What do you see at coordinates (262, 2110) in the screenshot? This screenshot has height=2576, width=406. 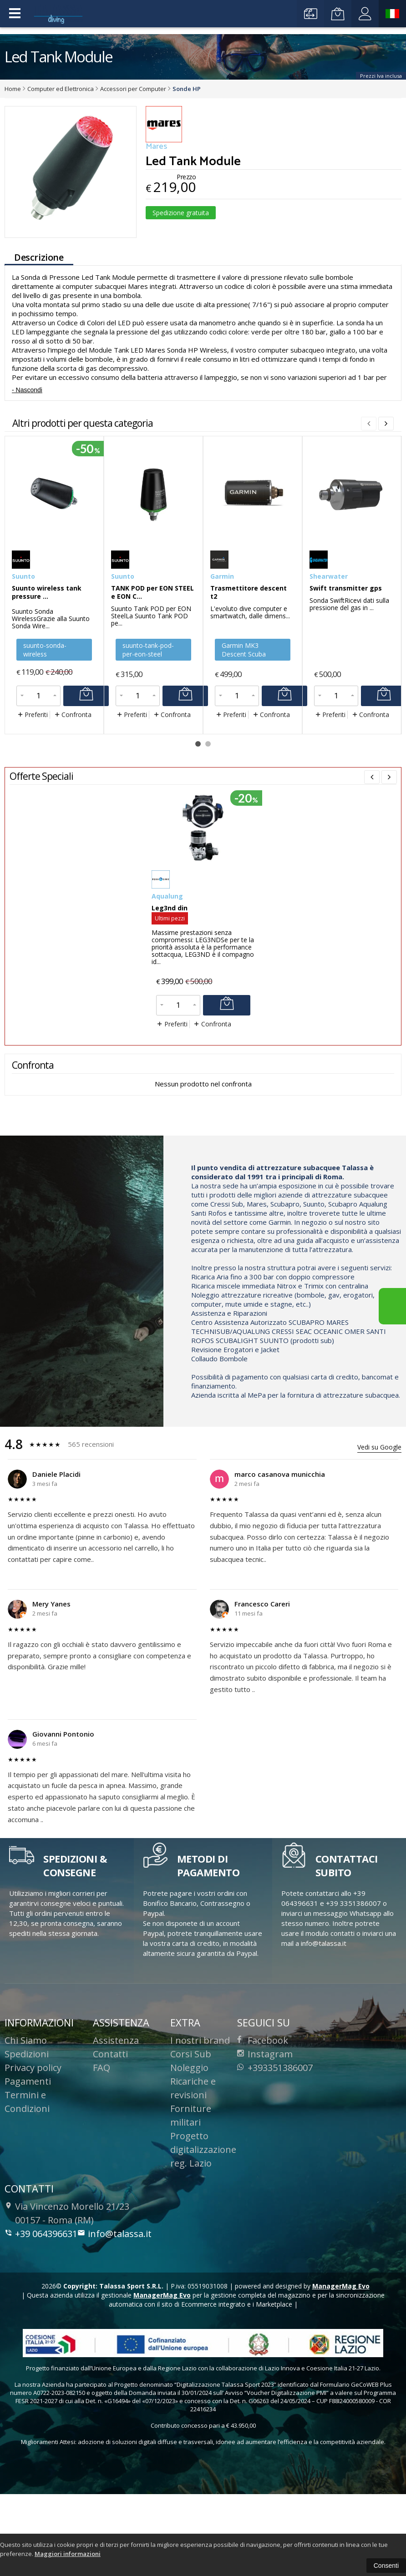 I see `Facebook` at bounding box center [262, 2110].